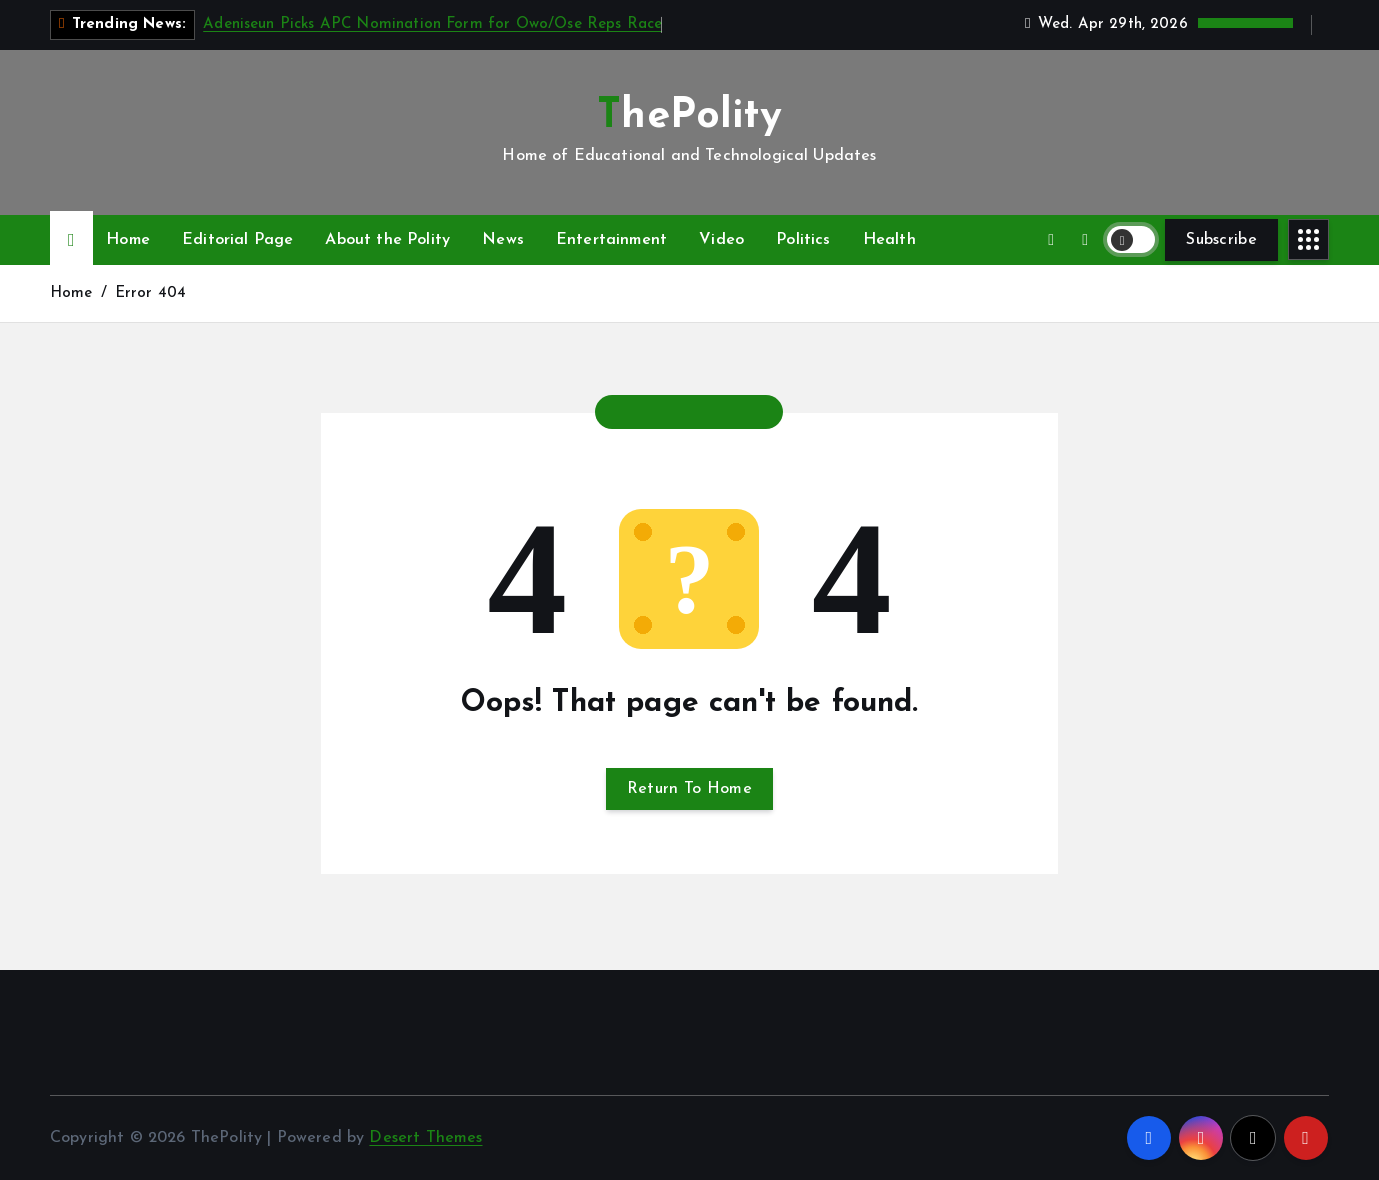 This screenshot has height=1180, width=1379. Describe the element at coordinates (432, 24) in the screenshot. I see `Adeniseun Picks APC Nomination Form for Owo/Ose Reps Race` at that location.